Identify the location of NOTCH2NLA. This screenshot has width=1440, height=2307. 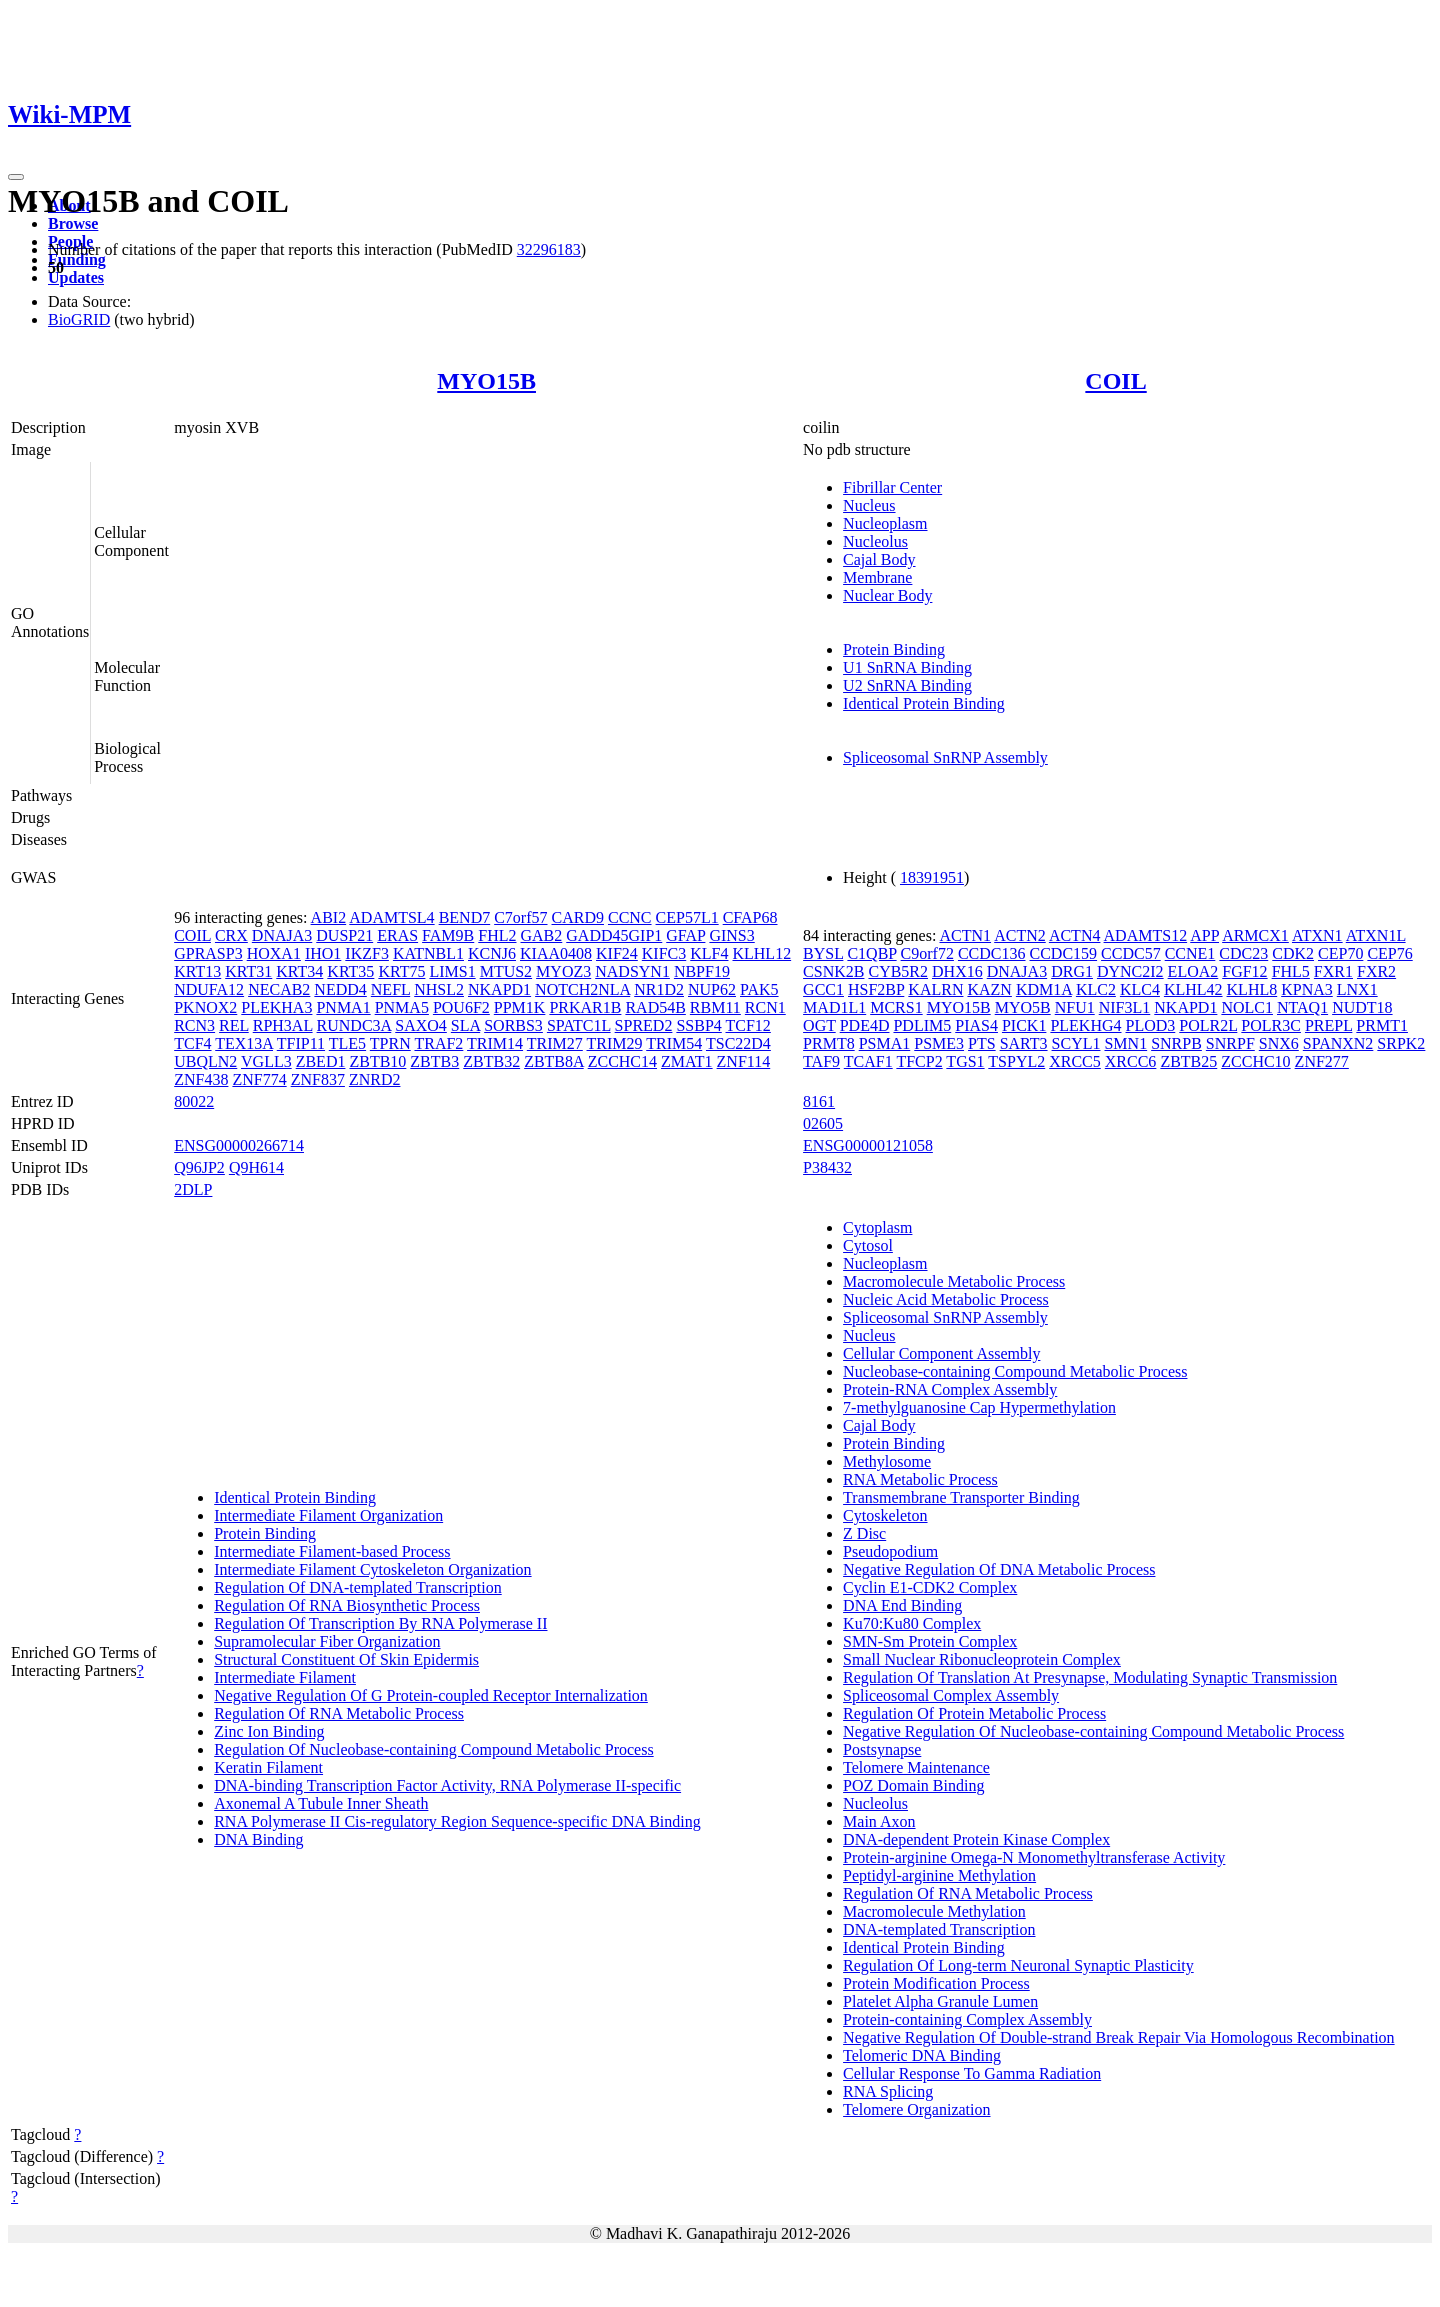
(582, 989).